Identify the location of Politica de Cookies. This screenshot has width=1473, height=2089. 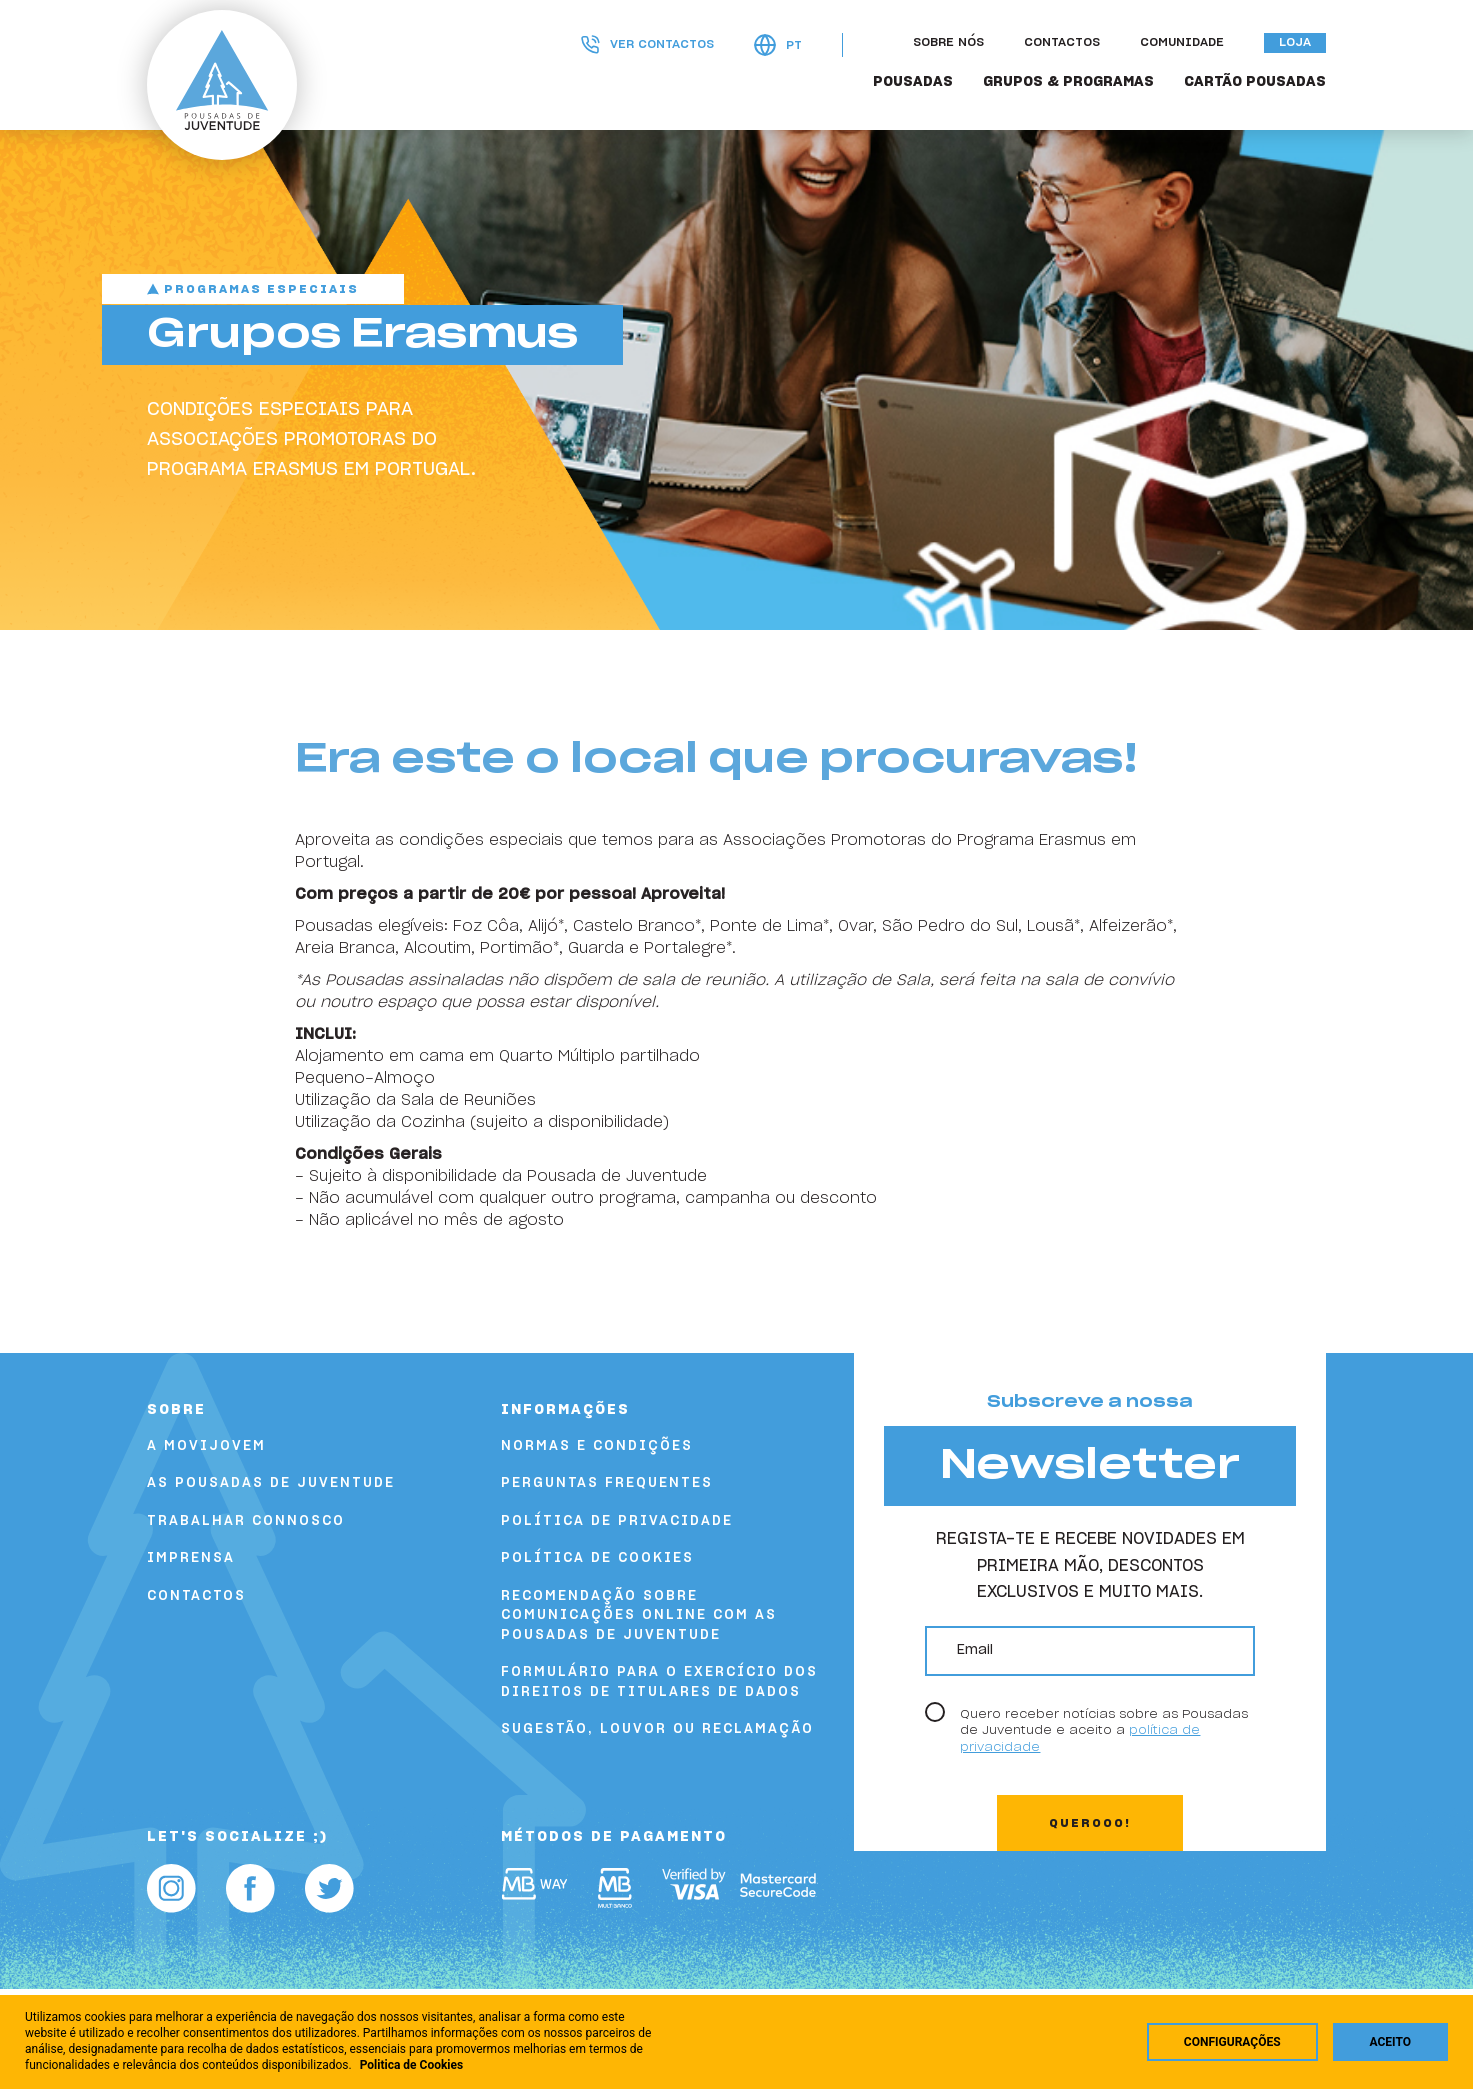
(412, 2065).